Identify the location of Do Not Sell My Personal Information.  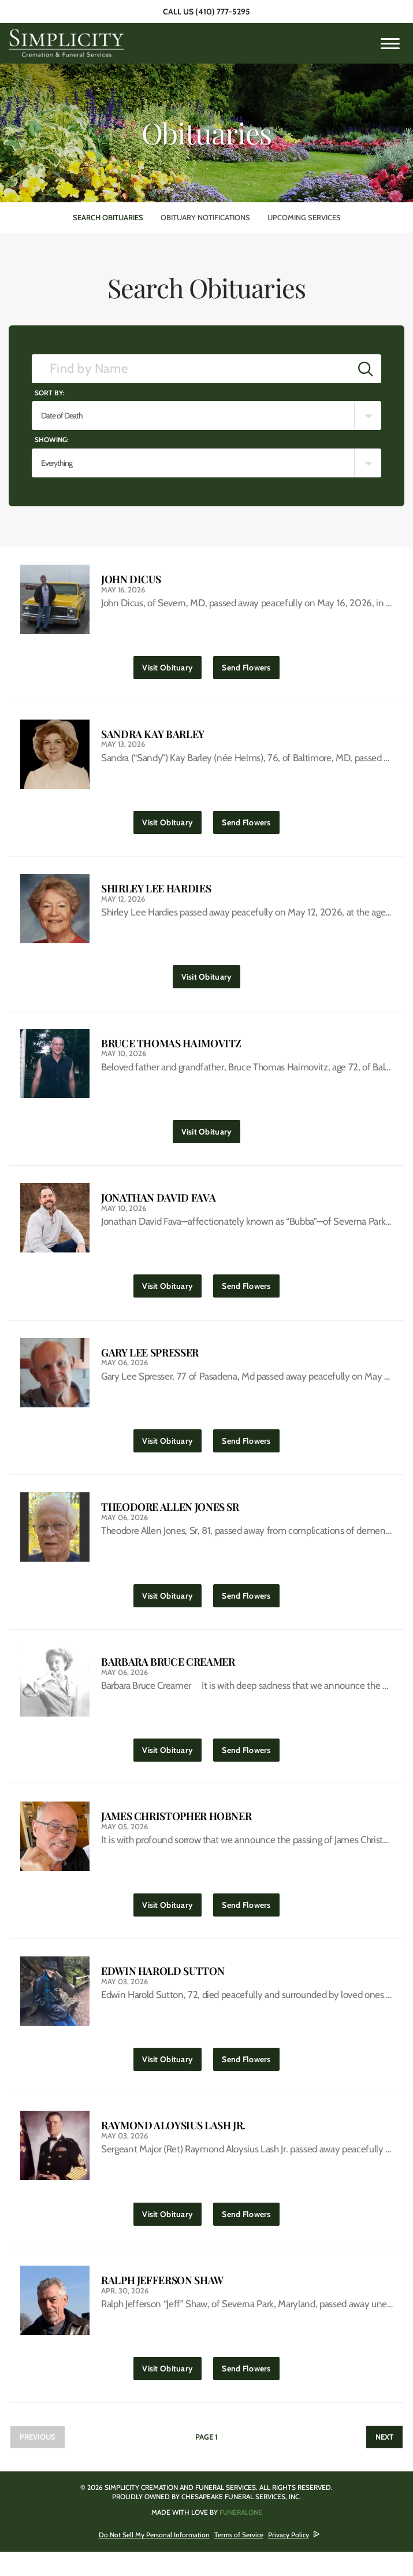
(154, 2559).